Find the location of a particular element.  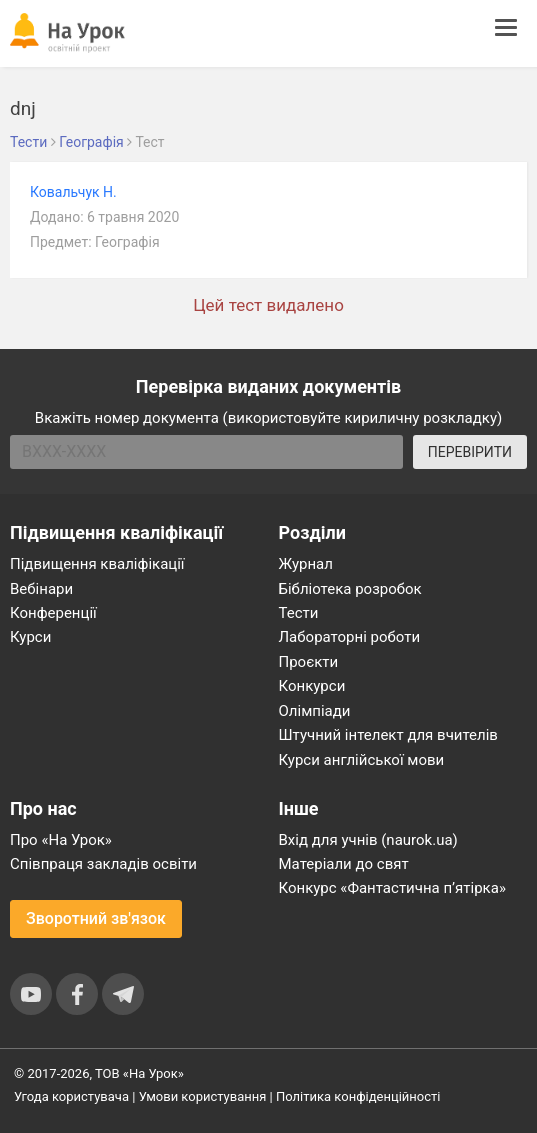

Конкурси is located at coordinates (312, 686).